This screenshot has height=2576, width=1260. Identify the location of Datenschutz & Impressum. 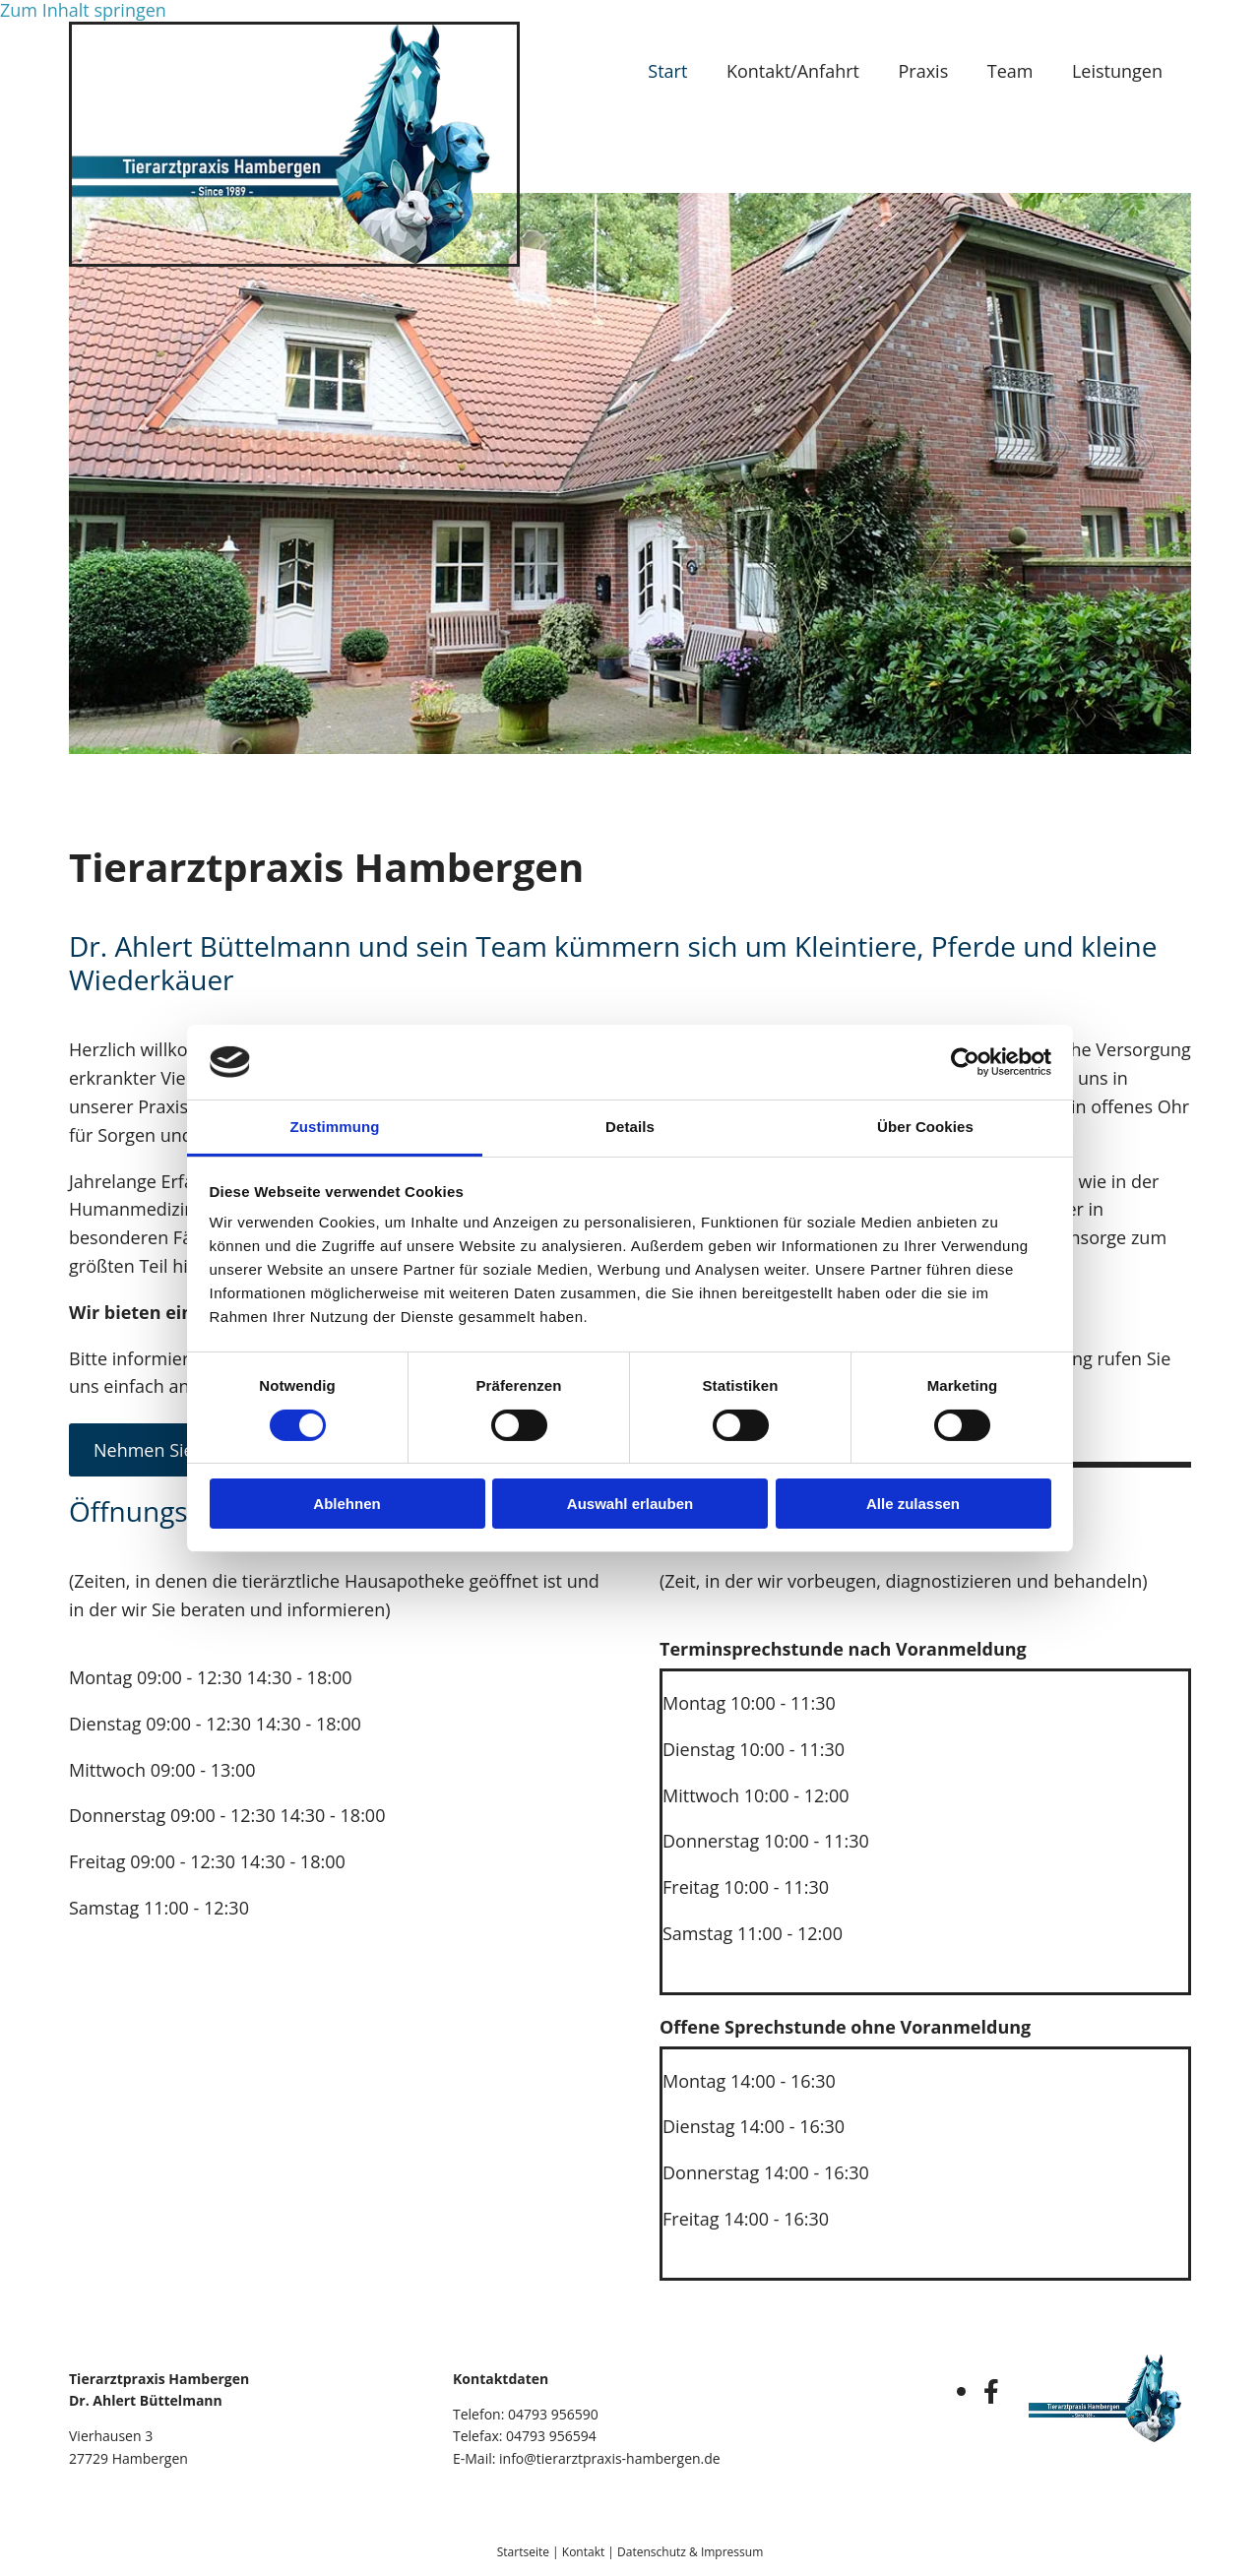
(690, 2552).